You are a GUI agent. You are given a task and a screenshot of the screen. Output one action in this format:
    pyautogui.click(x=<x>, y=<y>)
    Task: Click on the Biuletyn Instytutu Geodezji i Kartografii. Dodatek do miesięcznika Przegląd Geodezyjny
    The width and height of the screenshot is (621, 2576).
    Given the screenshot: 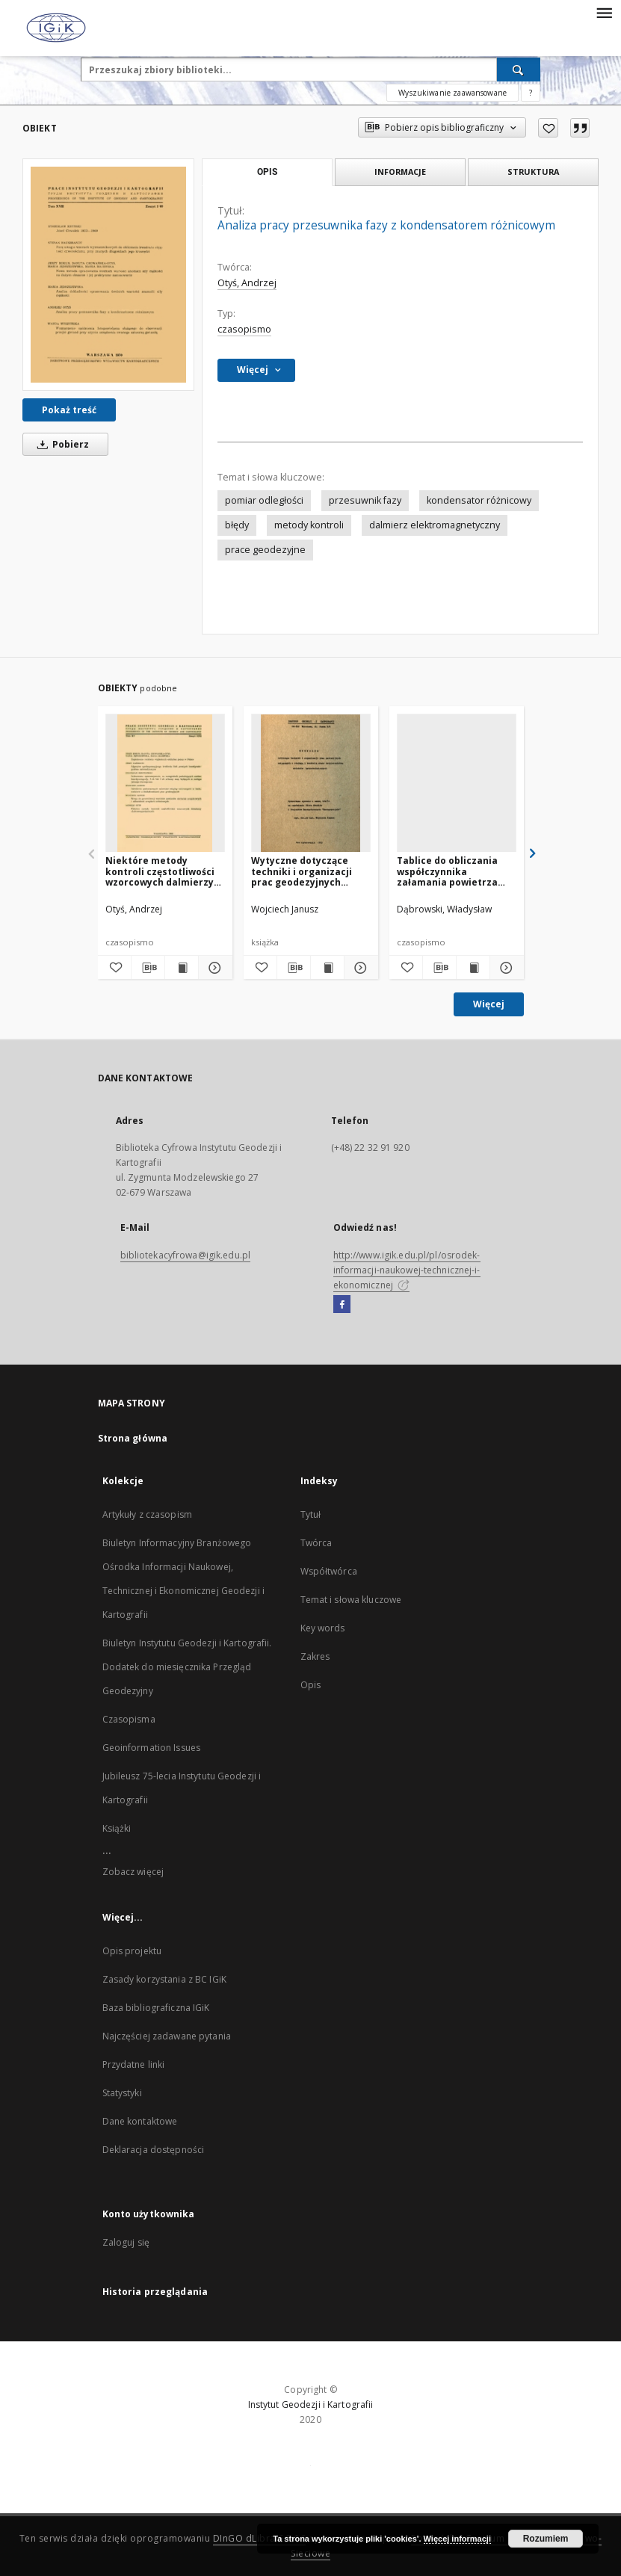 What is the action you would take?
    pyautogui.click(x=187, y=1667)
    